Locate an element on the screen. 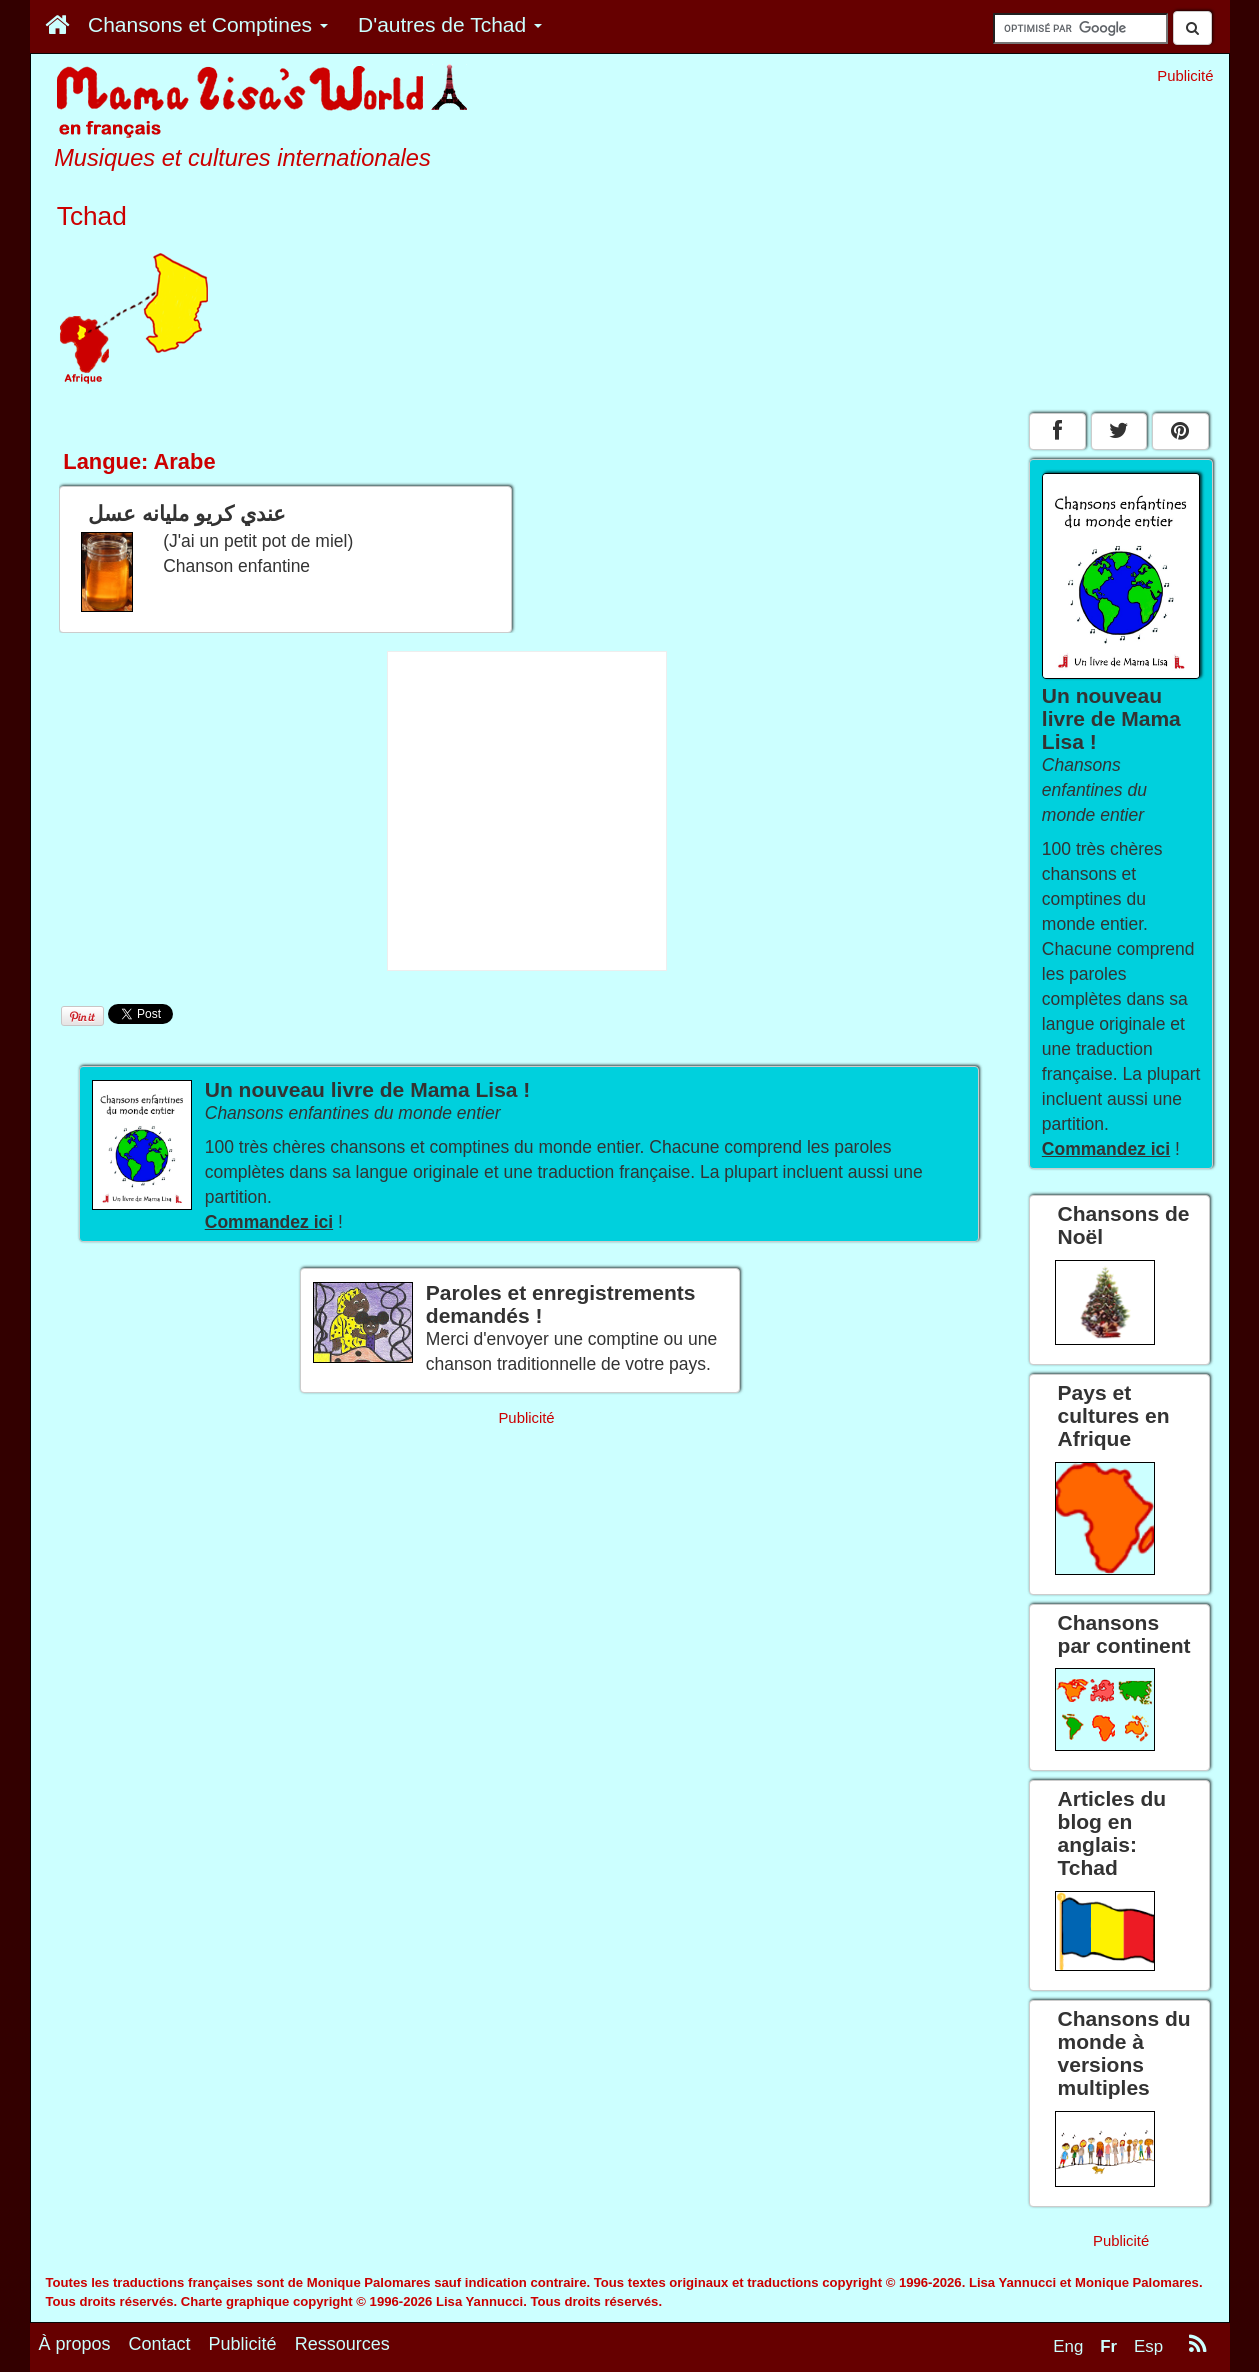 The height and width of the screenshot is (2372, 1259). Contact is located at coordinates (160, 2344).